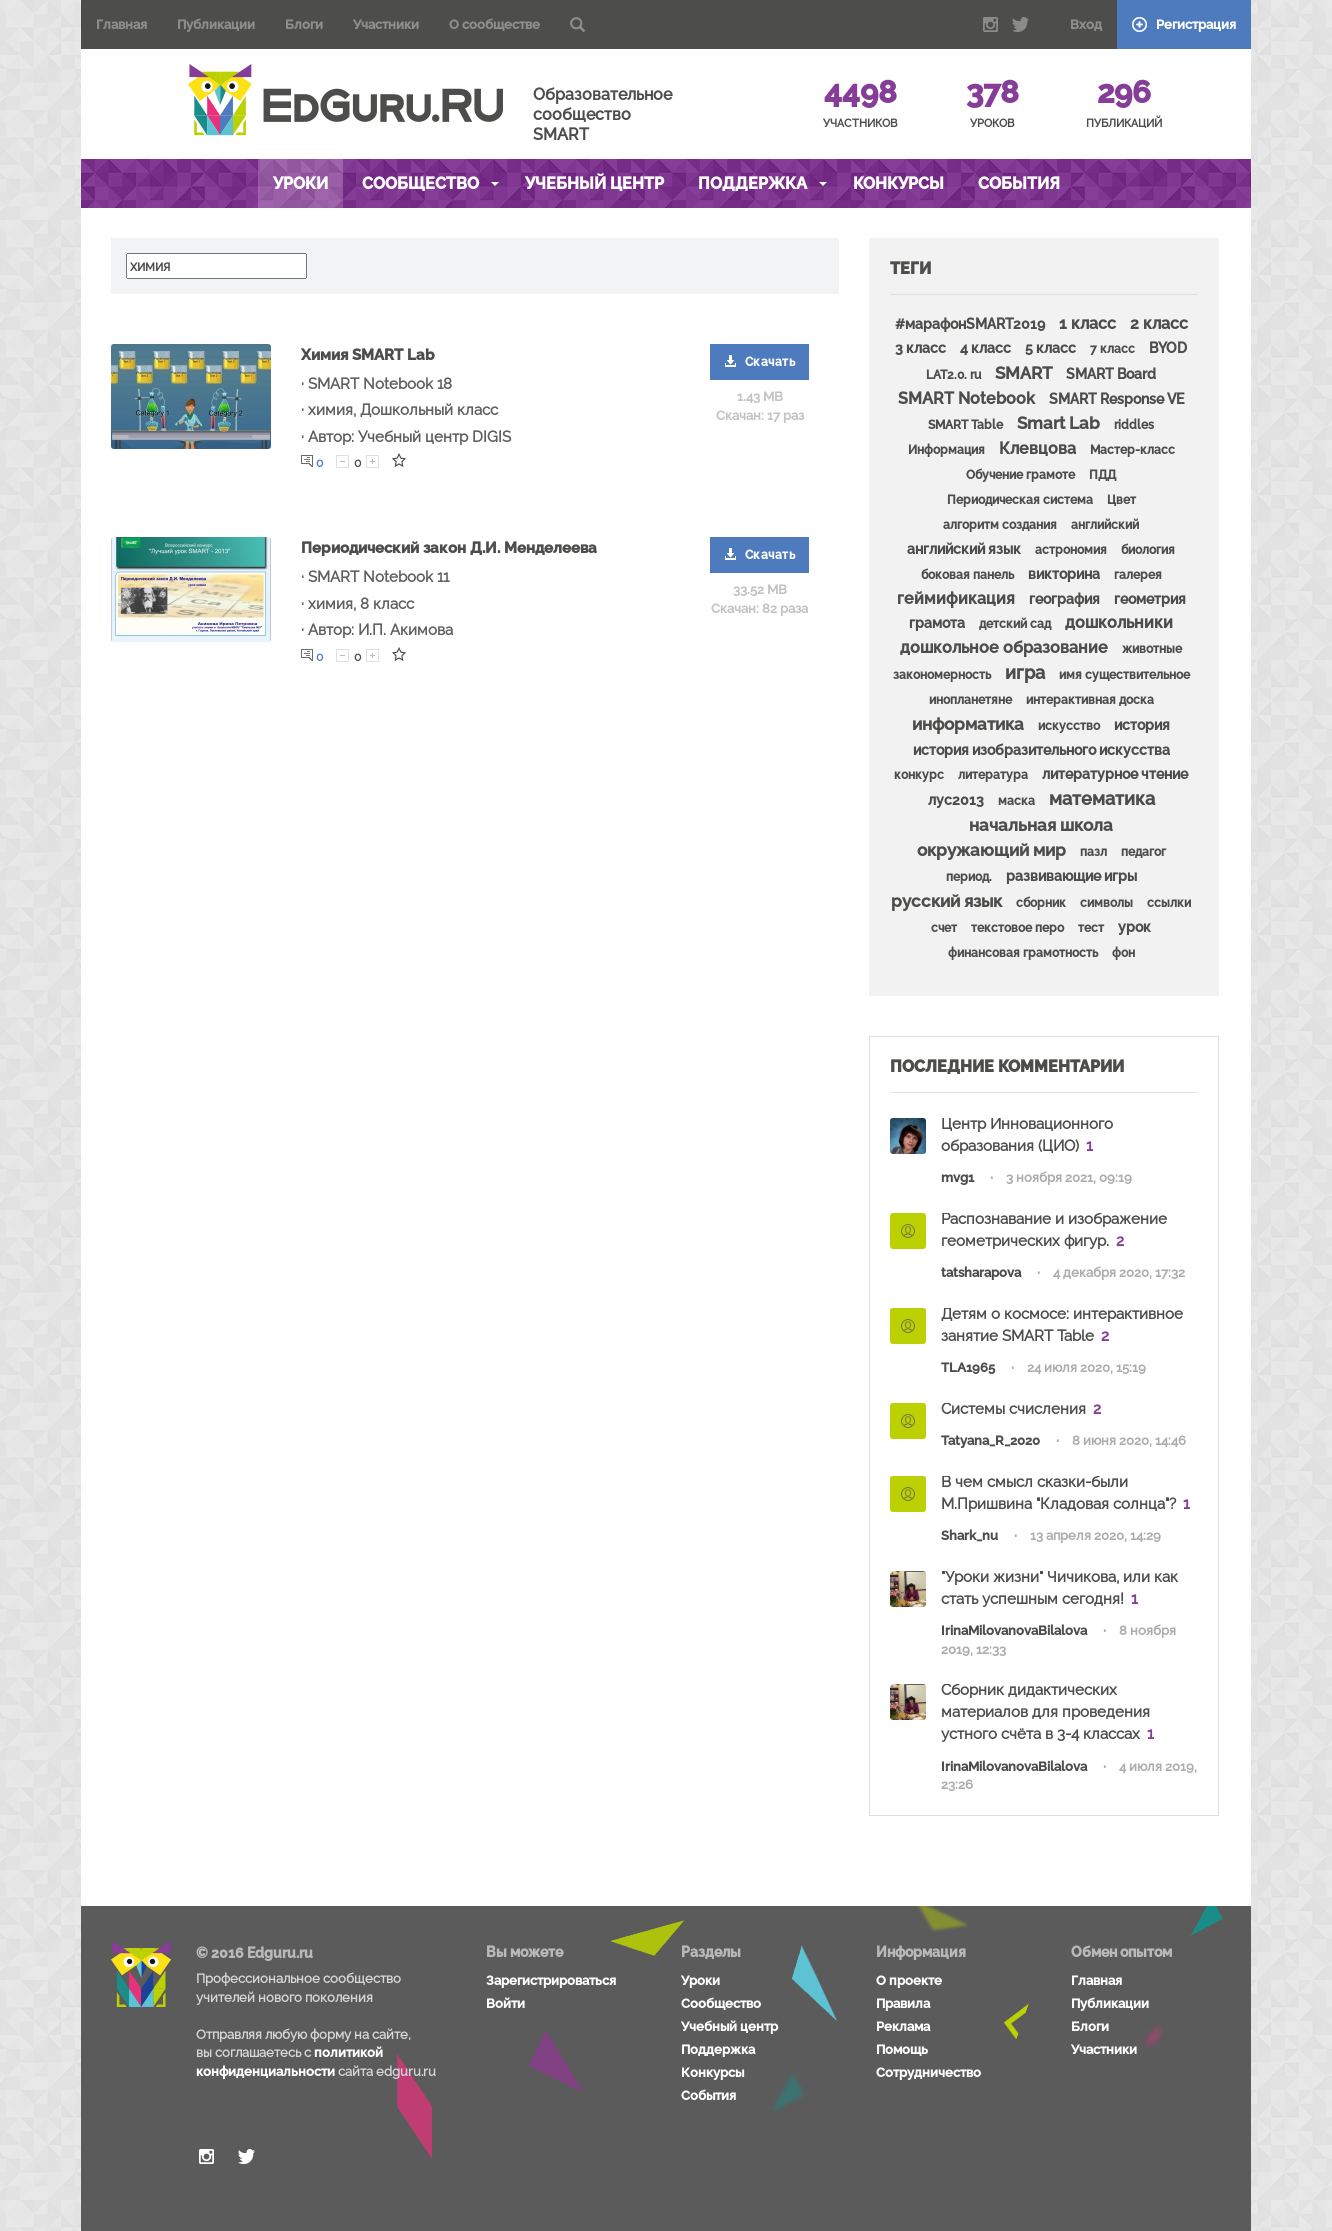 The height and width of the screenshot is (2231, 1332). I want to click on тест, so click(1091, 928).